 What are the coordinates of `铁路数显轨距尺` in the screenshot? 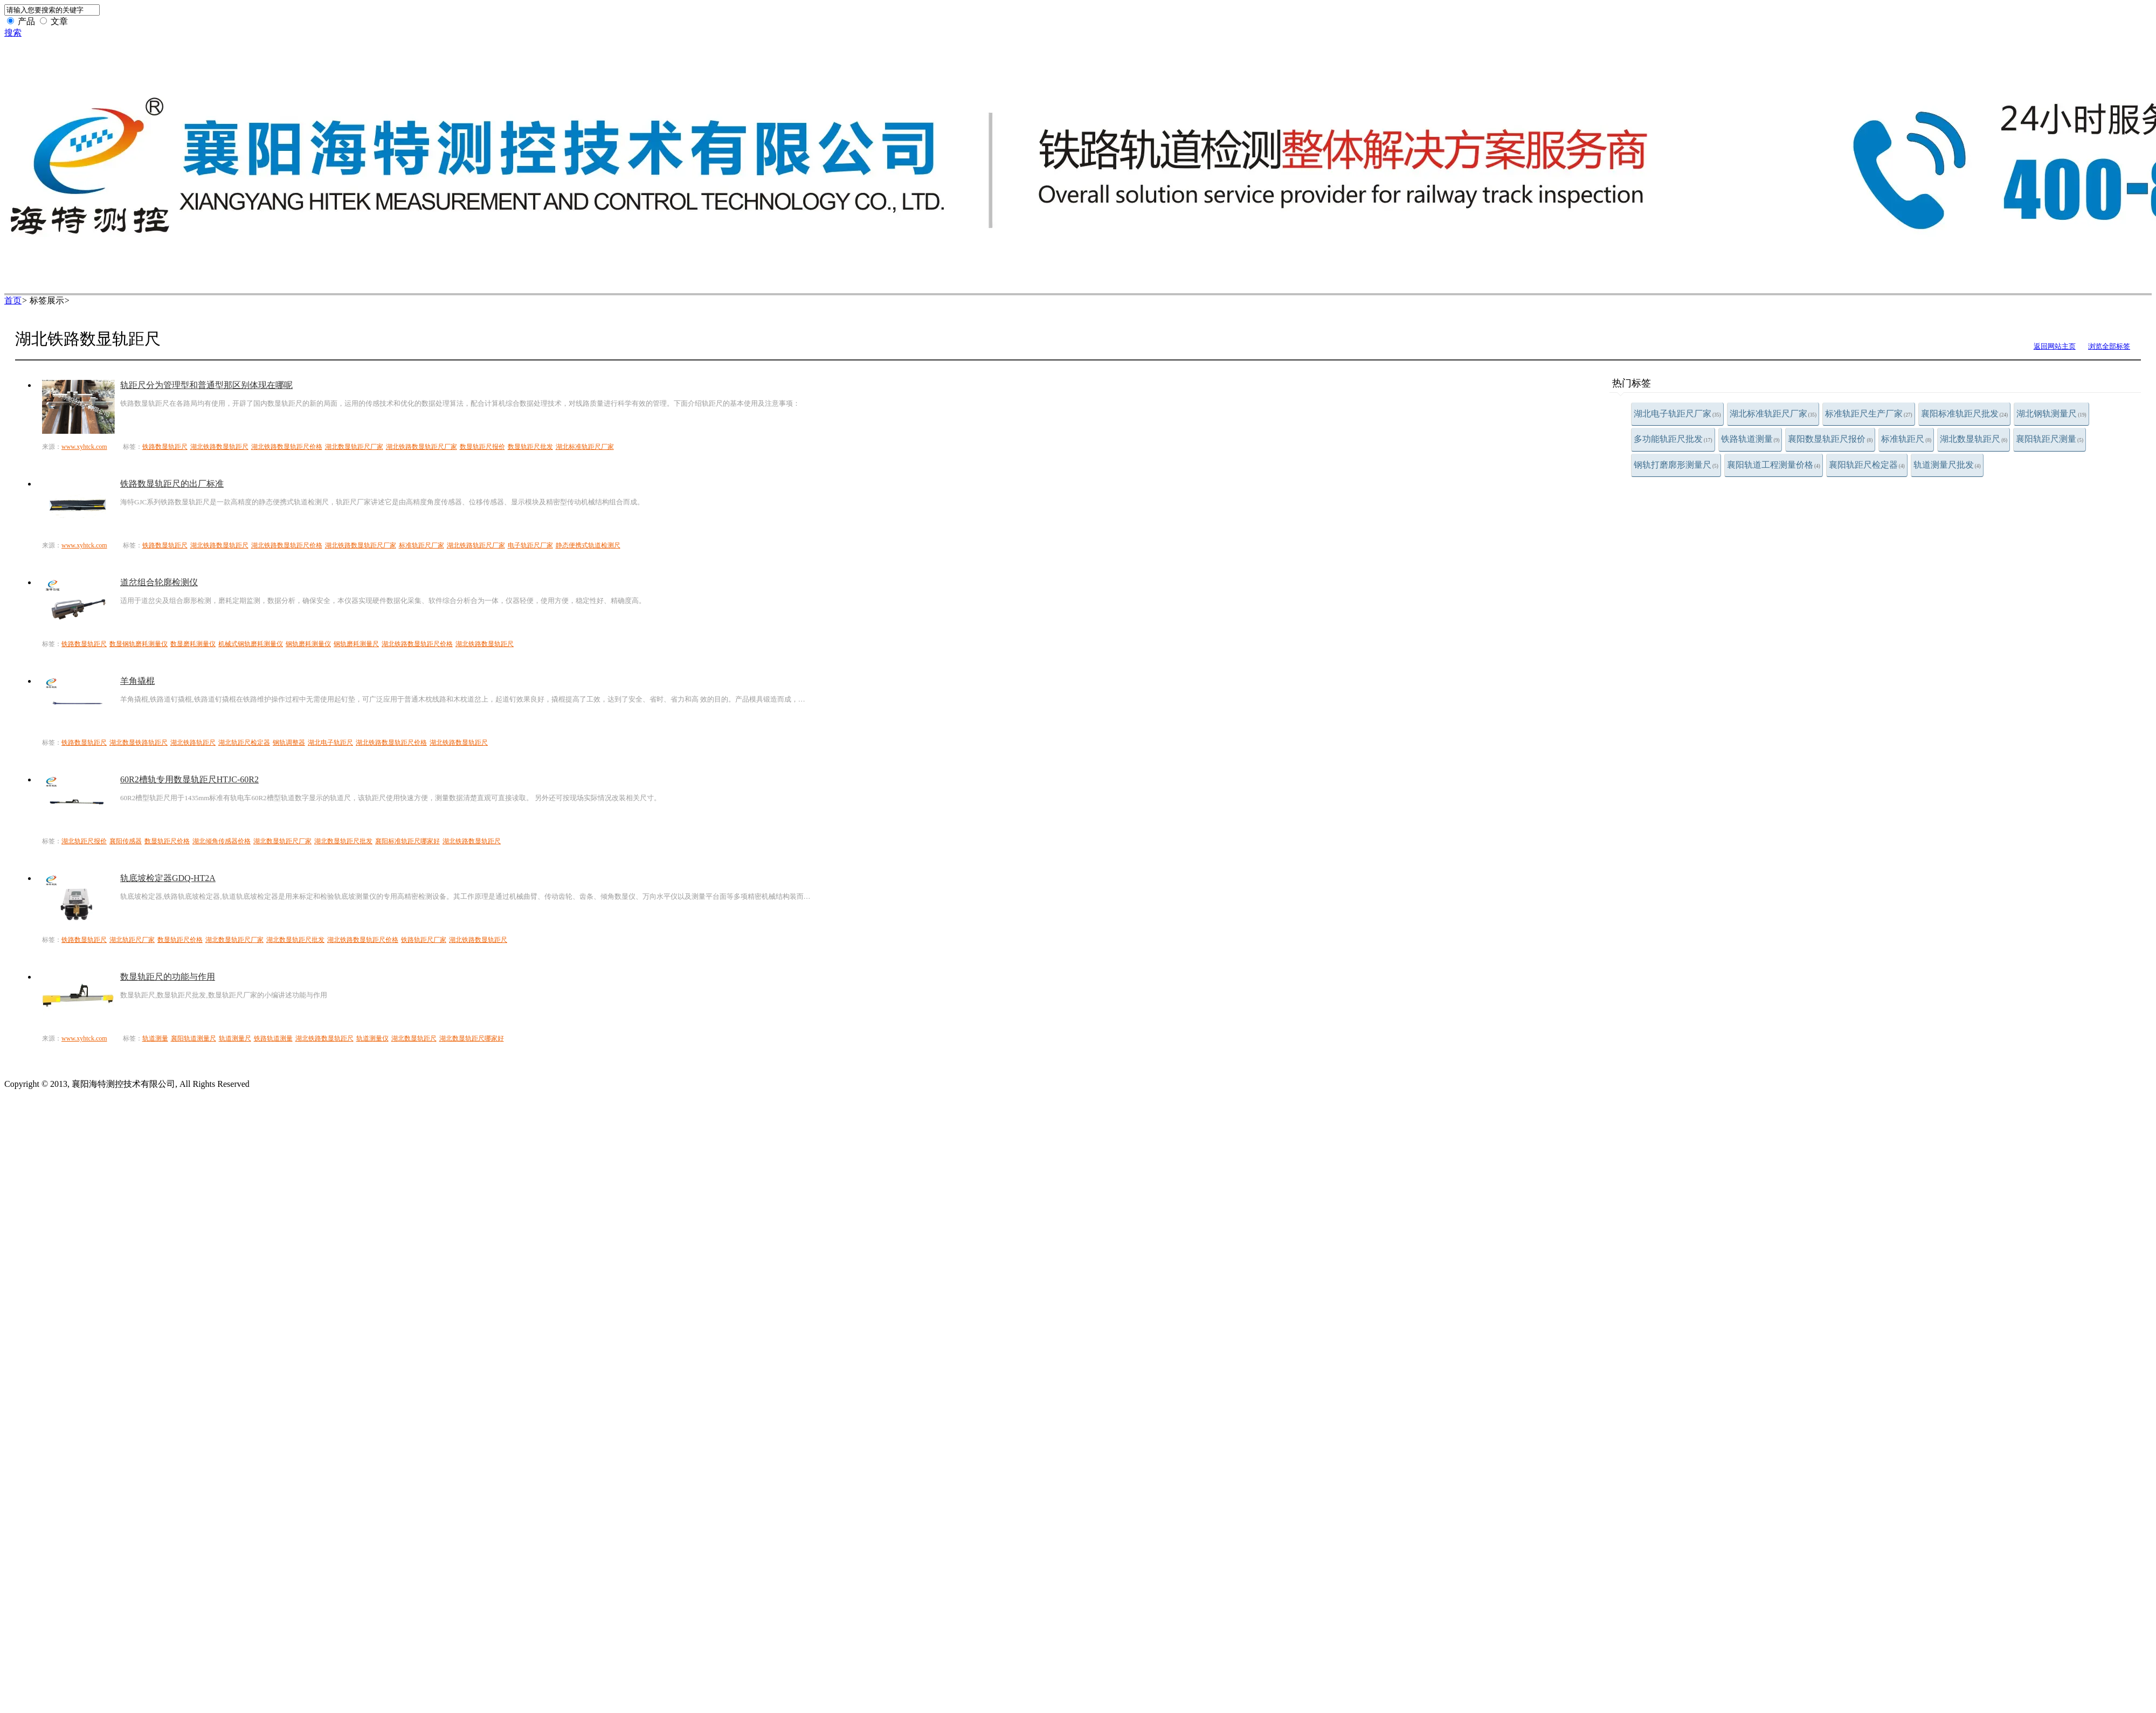 It's located at (165, 446).